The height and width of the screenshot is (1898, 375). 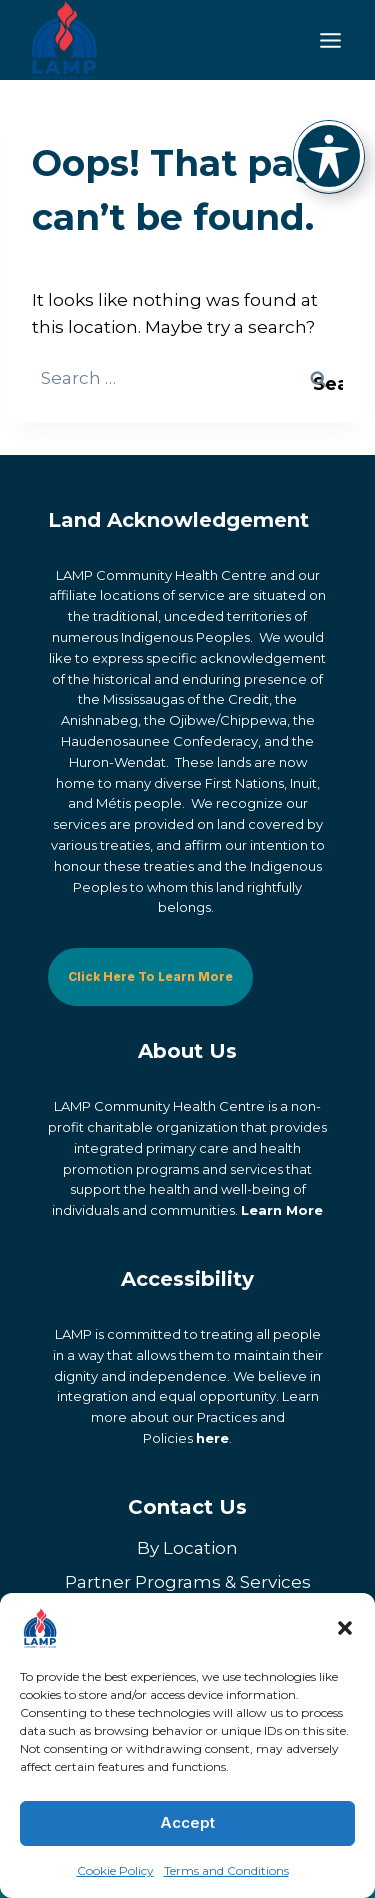 I want to click on Terms and Conditions, so click(x=226, y=1870).